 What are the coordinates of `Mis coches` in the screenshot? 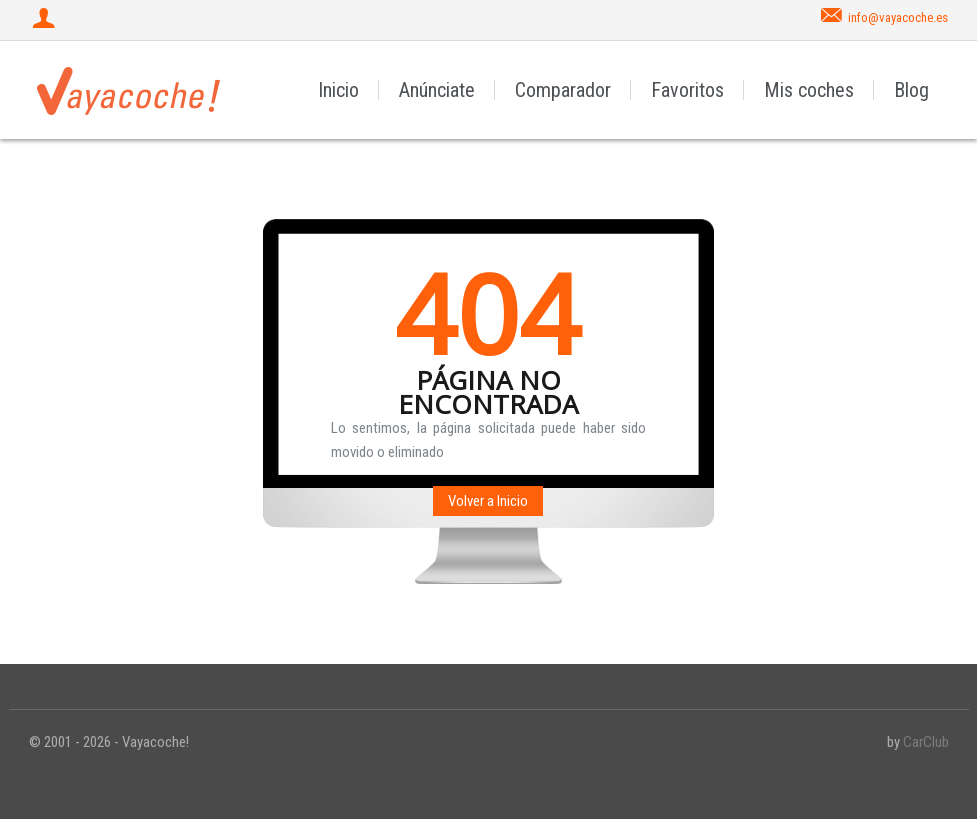 It's located at (809, 90).